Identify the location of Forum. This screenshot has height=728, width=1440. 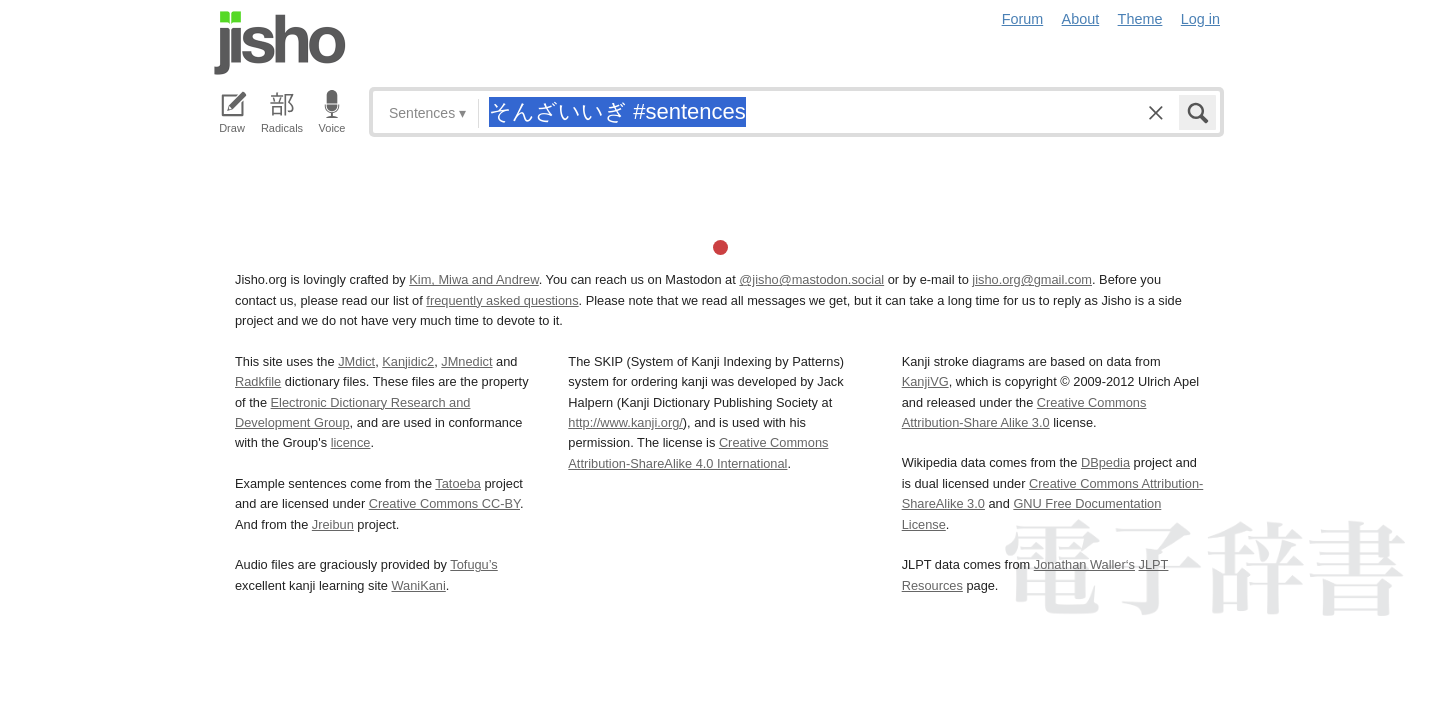
(1023, 19).